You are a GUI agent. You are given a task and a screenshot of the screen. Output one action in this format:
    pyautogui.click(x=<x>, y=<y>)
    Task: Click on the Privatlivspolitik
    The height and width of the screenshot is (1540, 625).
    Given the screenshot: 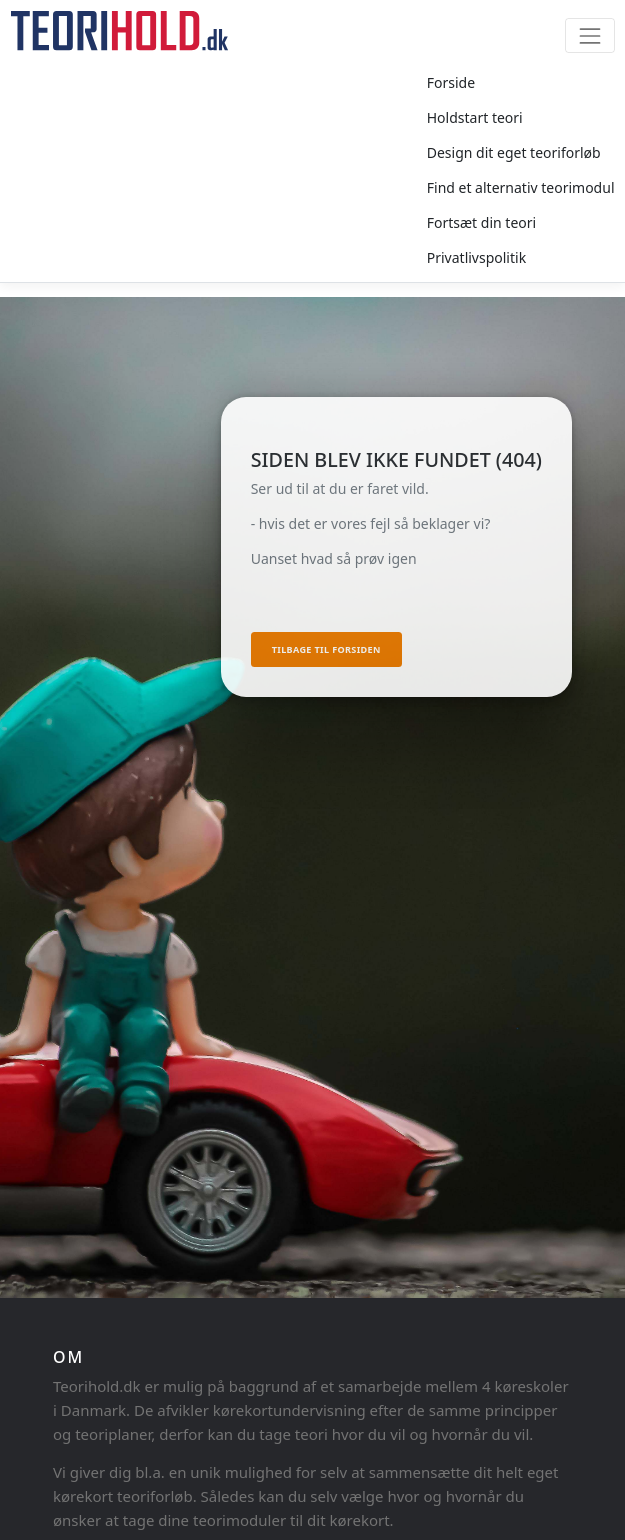 What is the action you would take?
    pyautogui.click(x=476, y=257)
    